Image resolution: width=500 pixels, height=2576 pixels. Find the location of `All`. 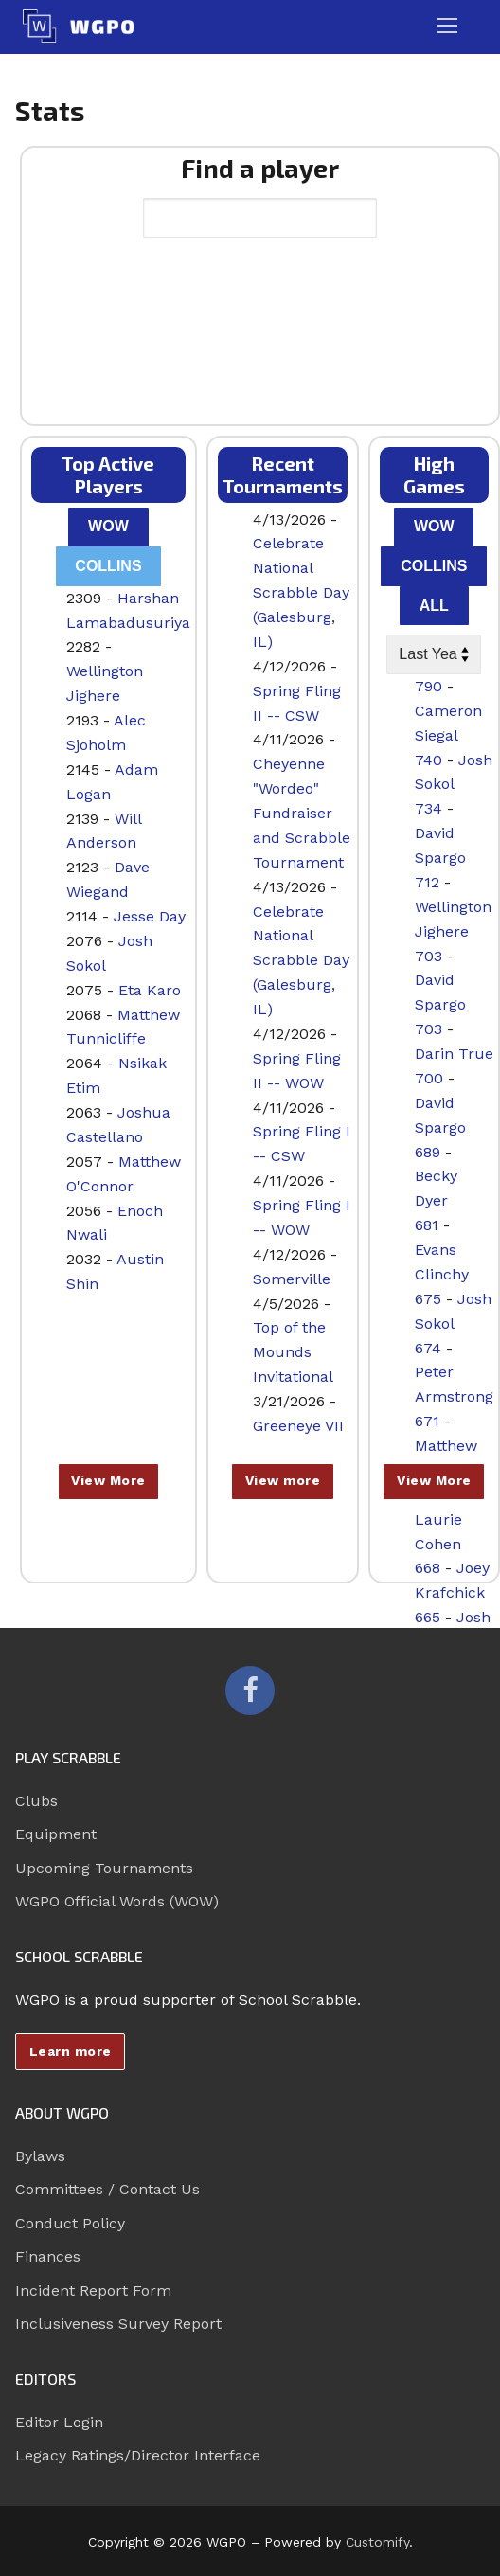

All is located at coordinates (434, 606).